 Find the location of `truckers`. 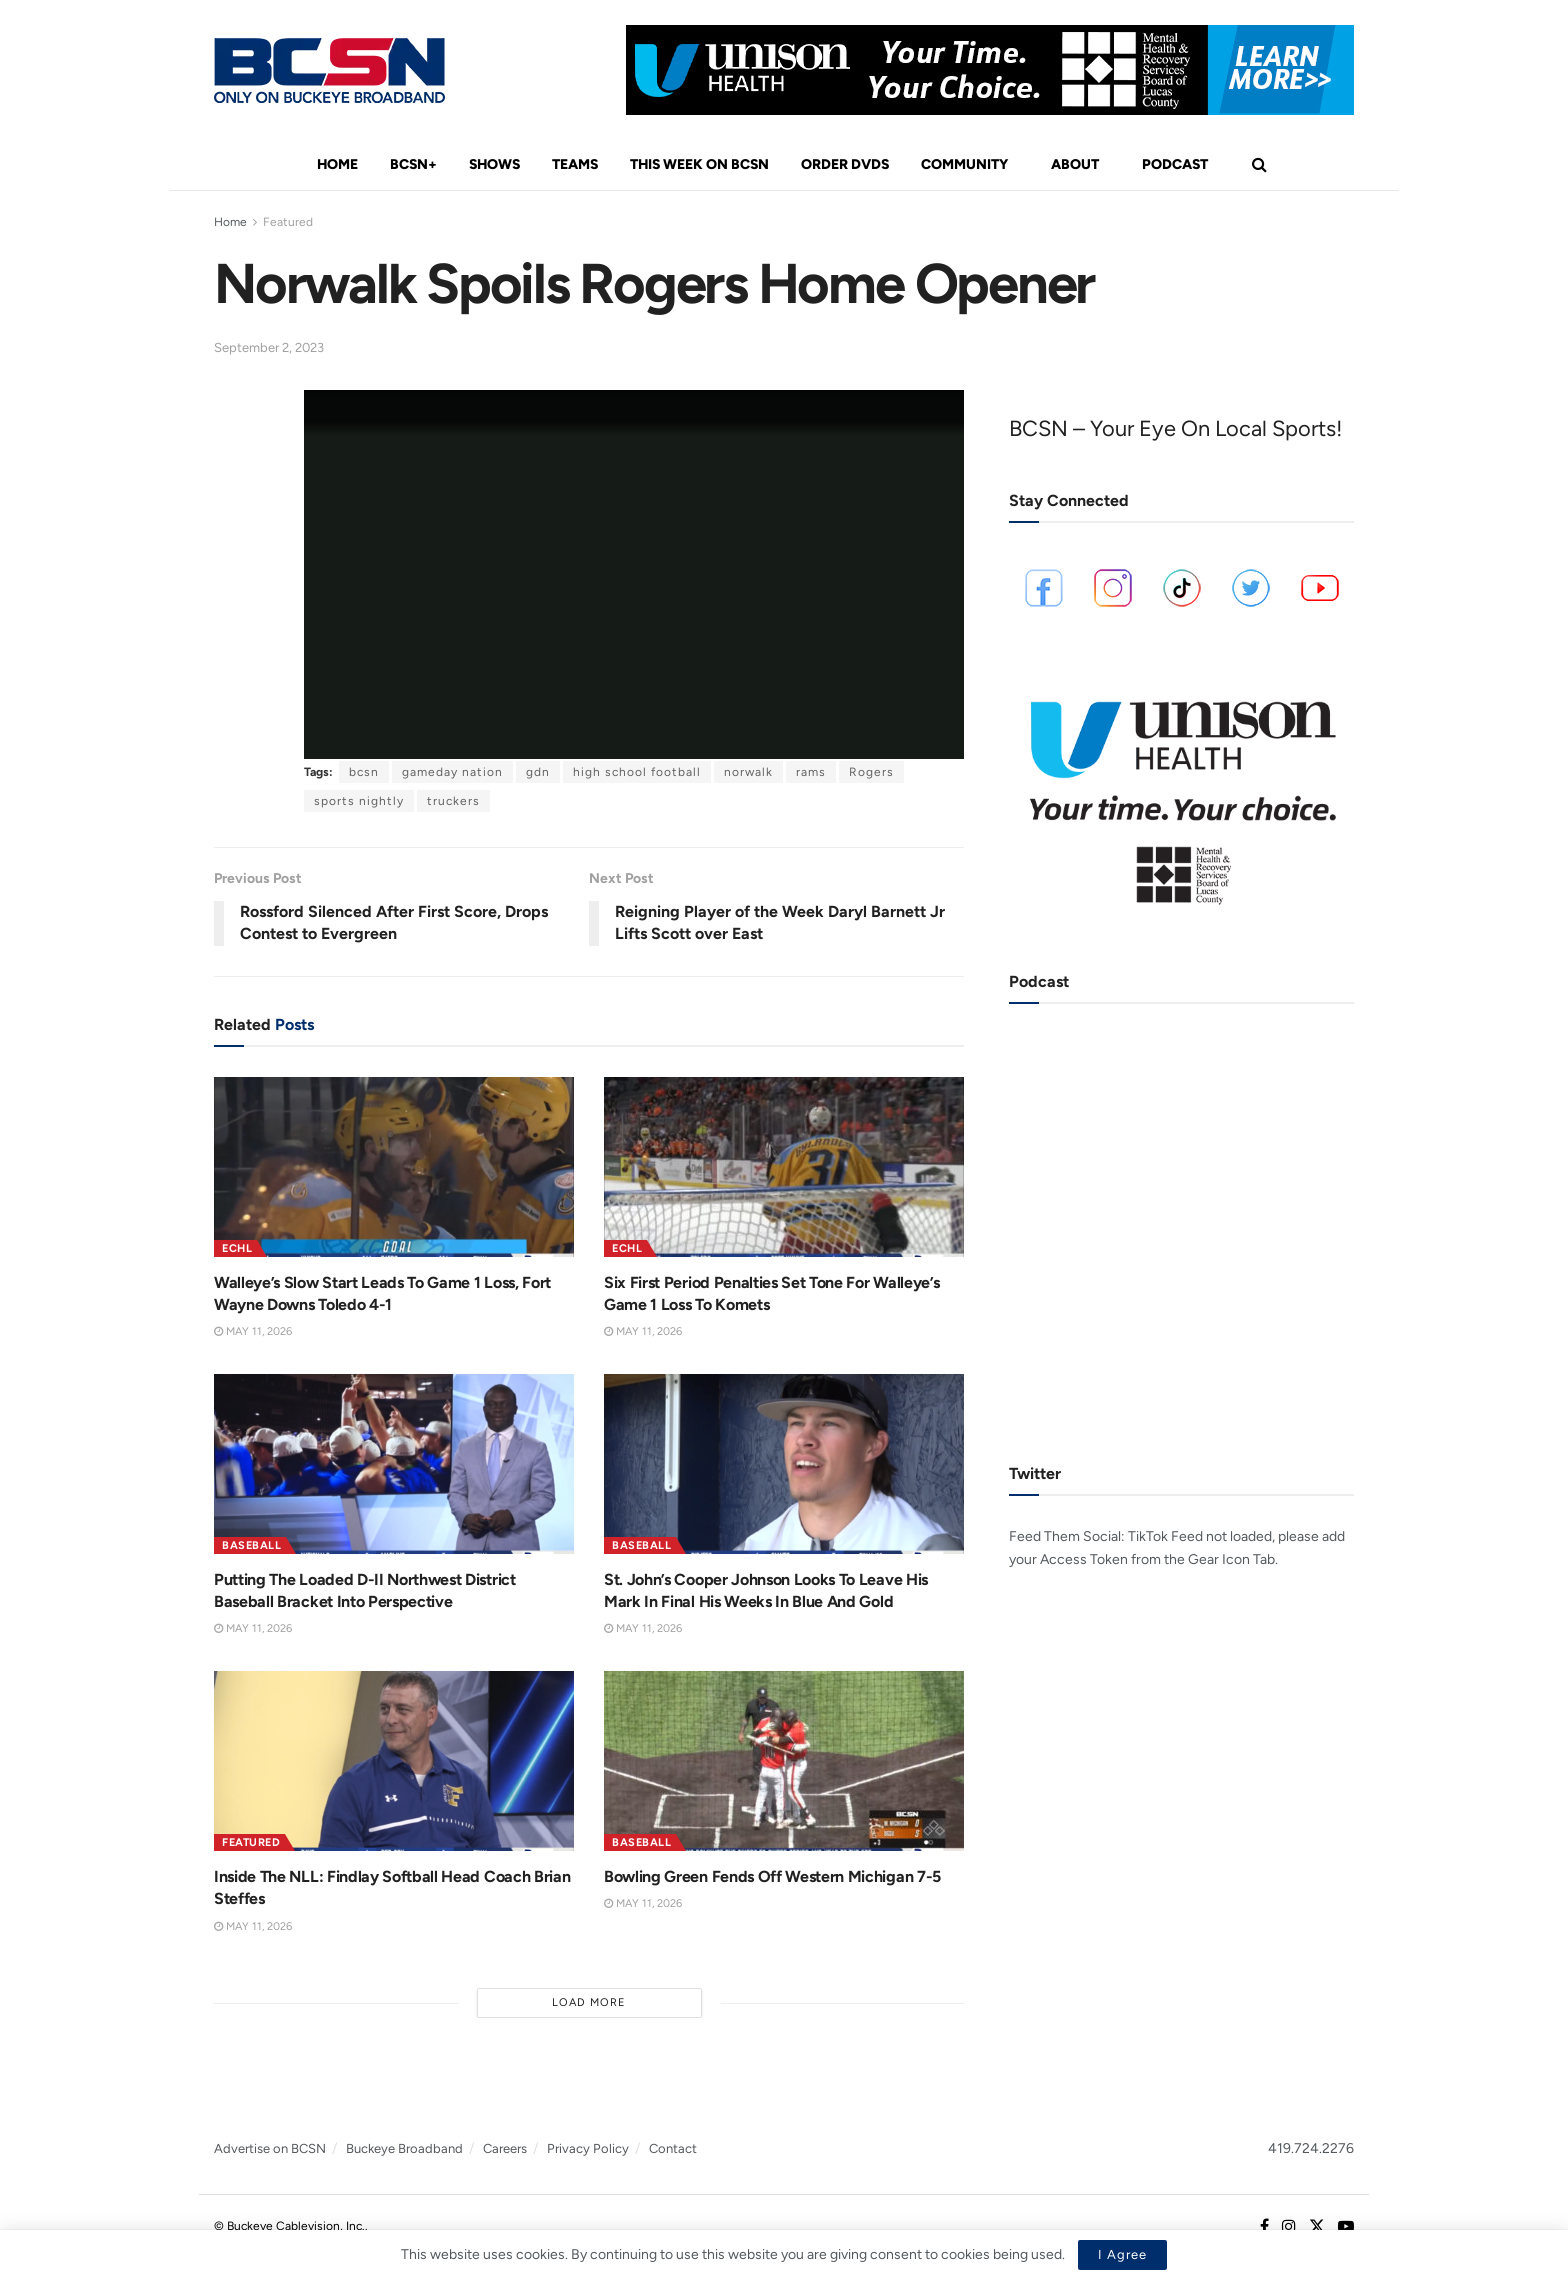

truckers is located at coordinates (453, 801).